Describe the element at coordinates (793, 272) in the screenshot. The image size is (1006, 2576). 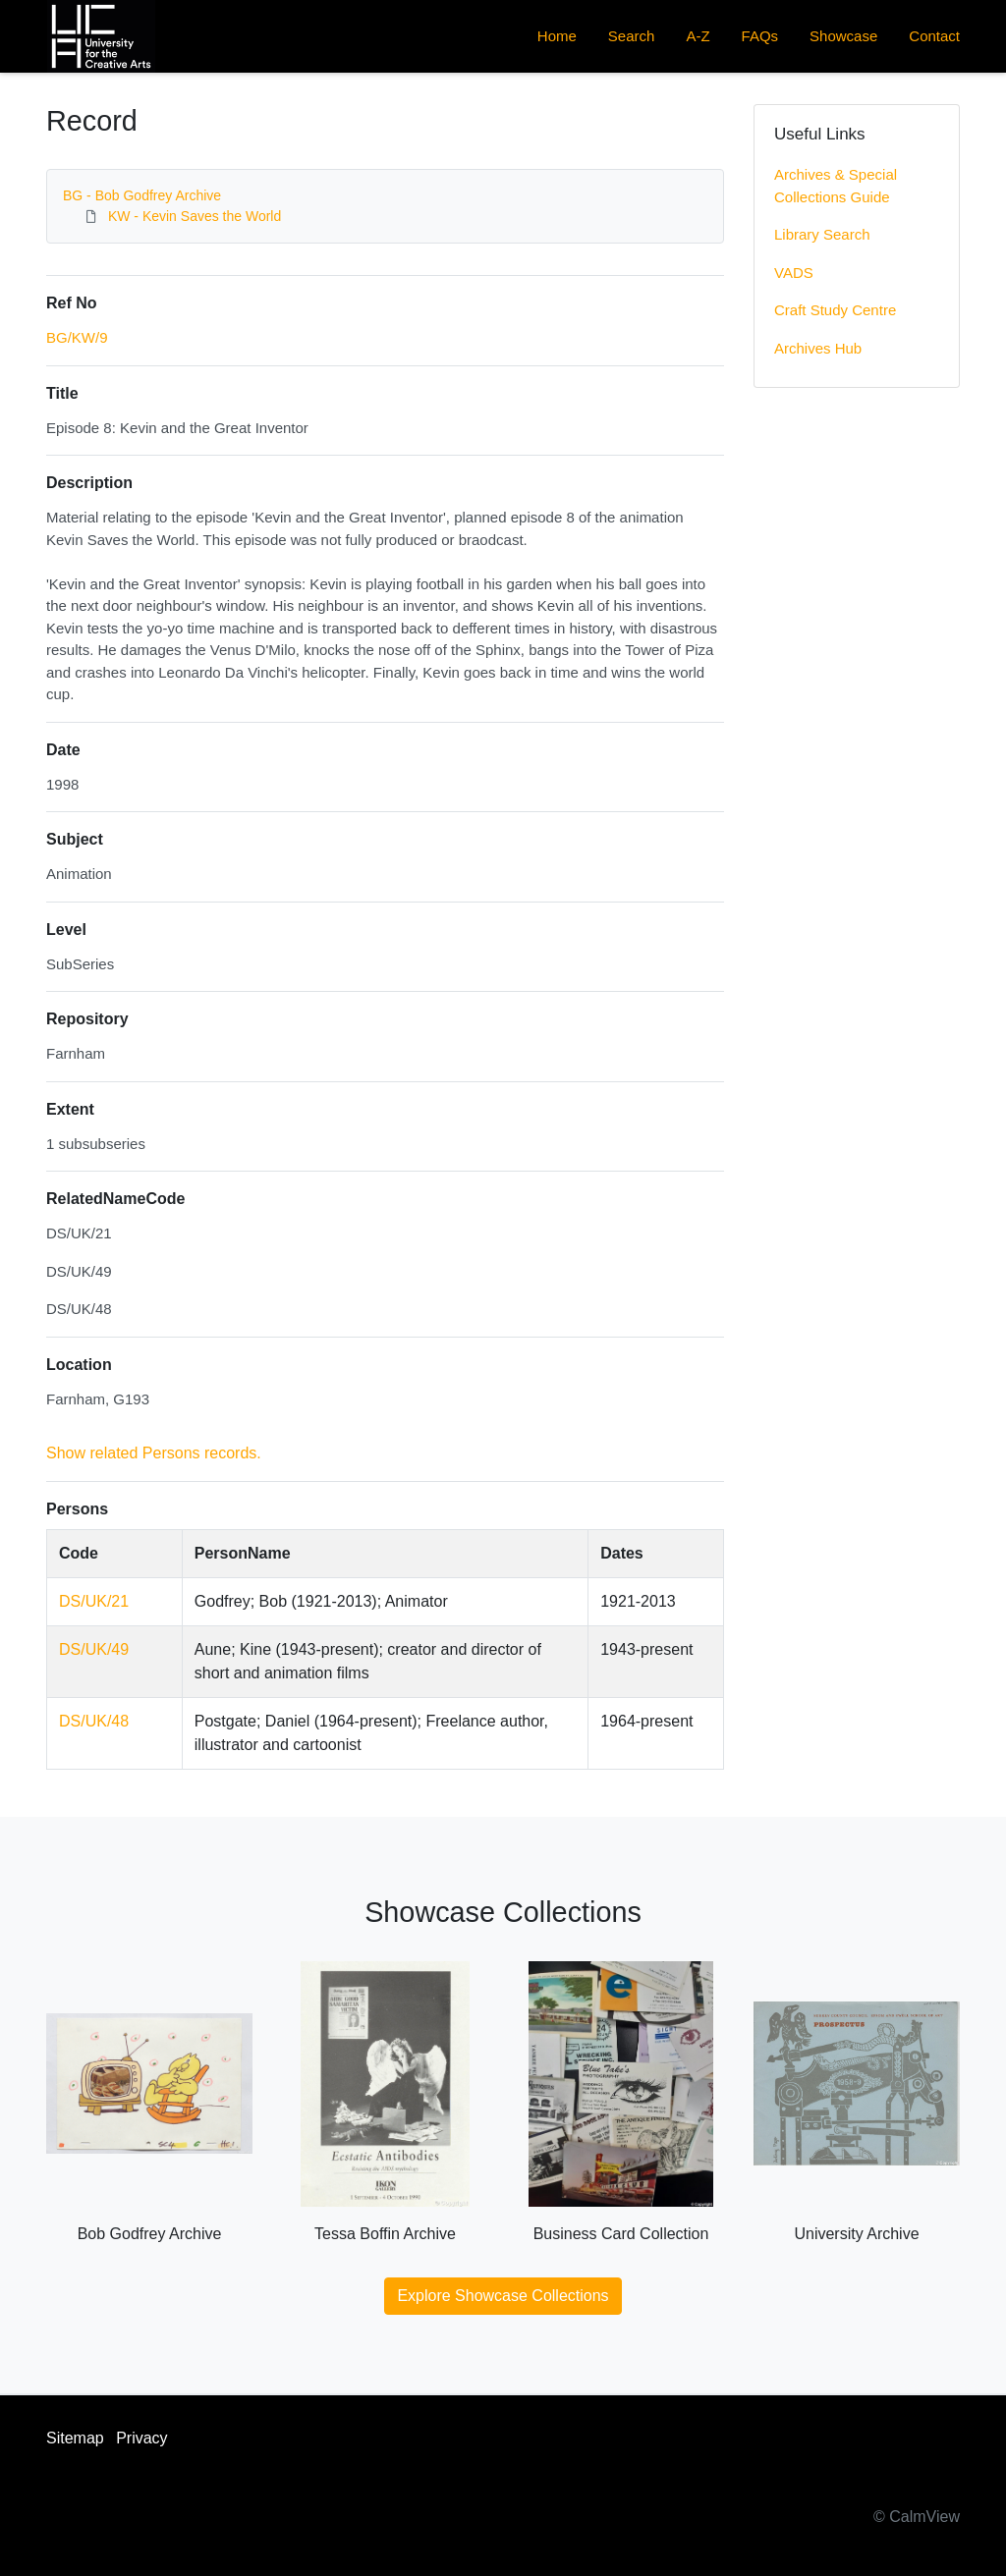
I see `VADS` at that location.